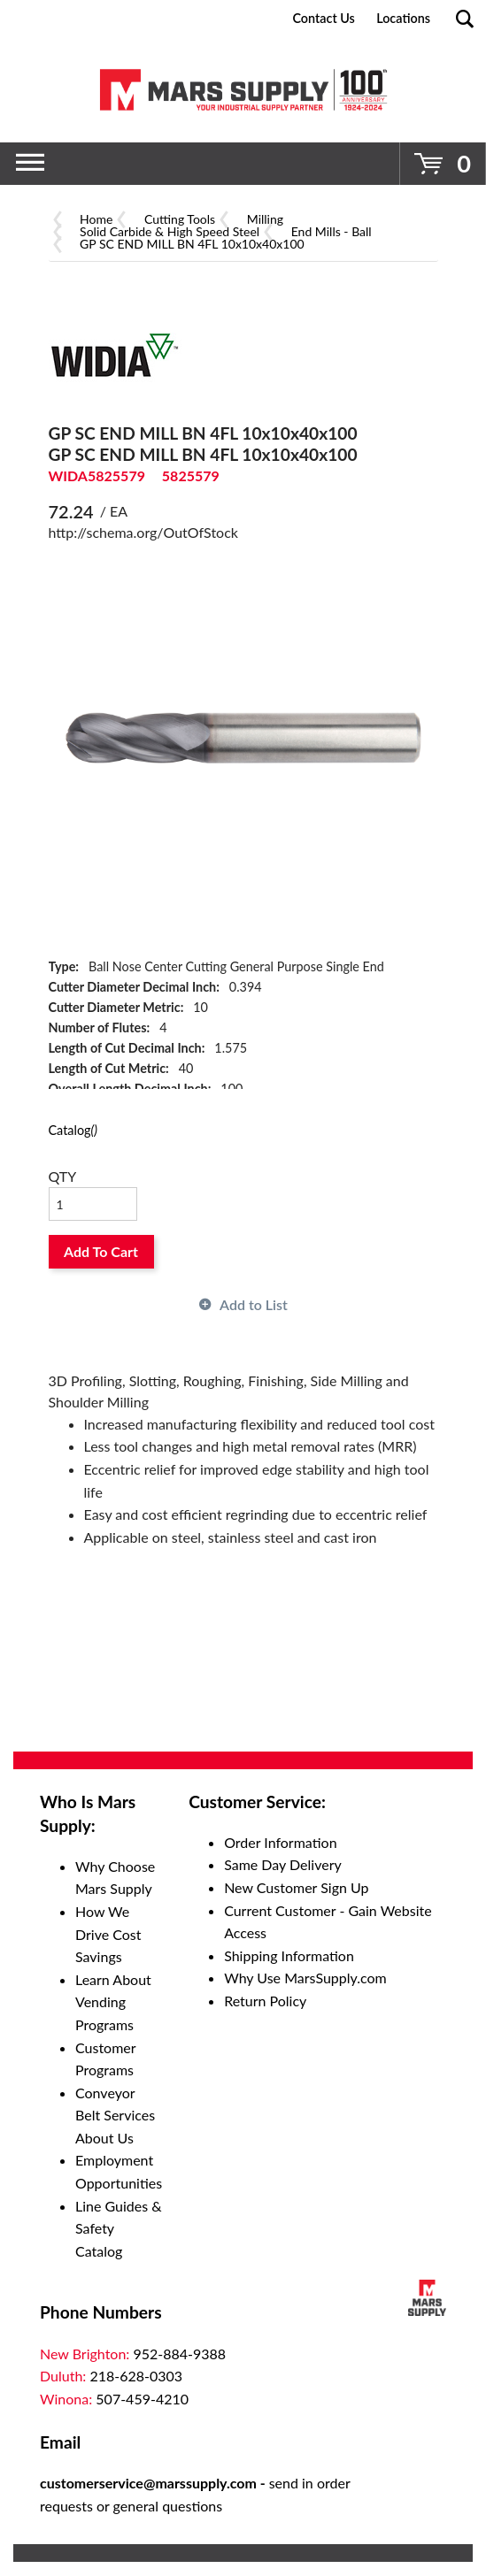  What do you see at coordinates (265, 2000) in the screenshot?
I see `Return Policy` at bounding box center [265, 2000].